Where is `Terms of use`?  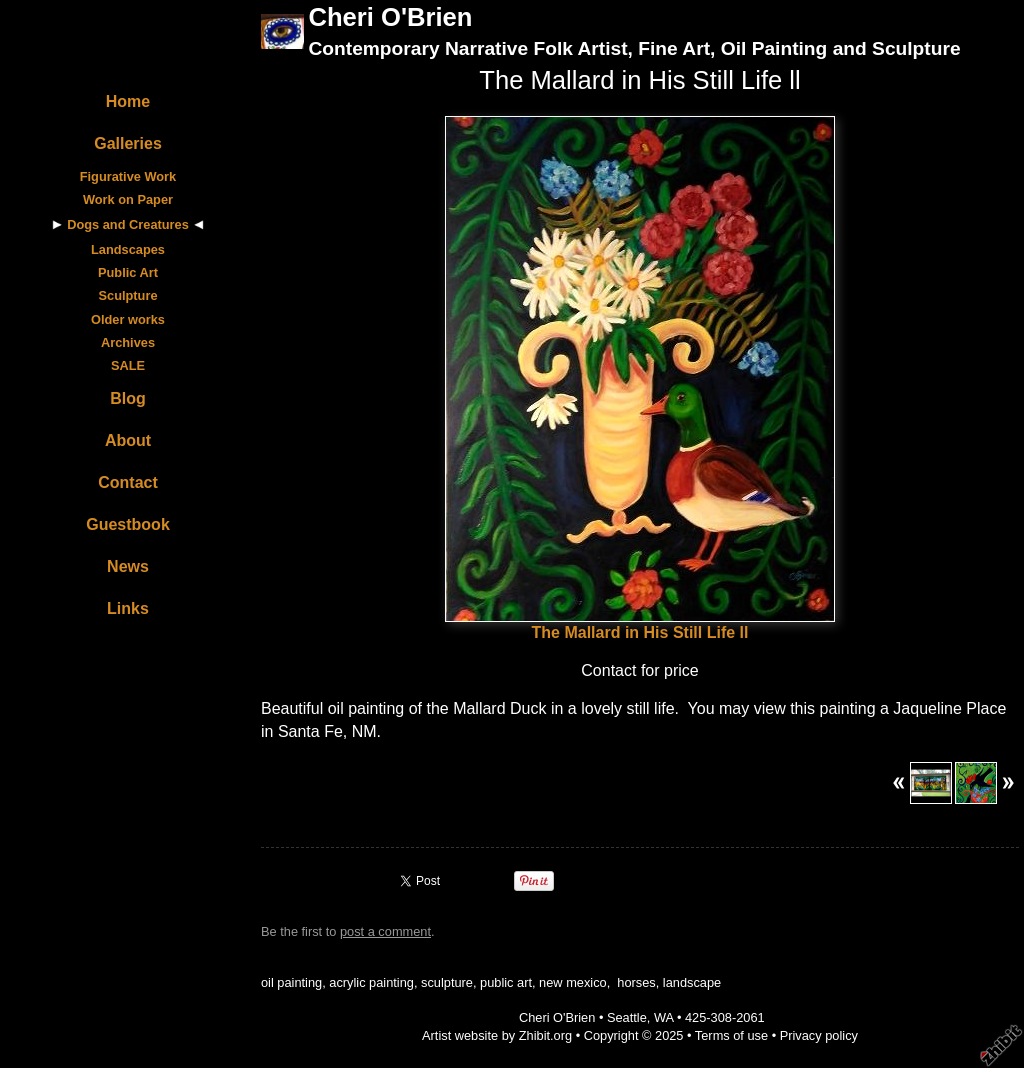 Terms of use is located at coordinates (731, 1035).